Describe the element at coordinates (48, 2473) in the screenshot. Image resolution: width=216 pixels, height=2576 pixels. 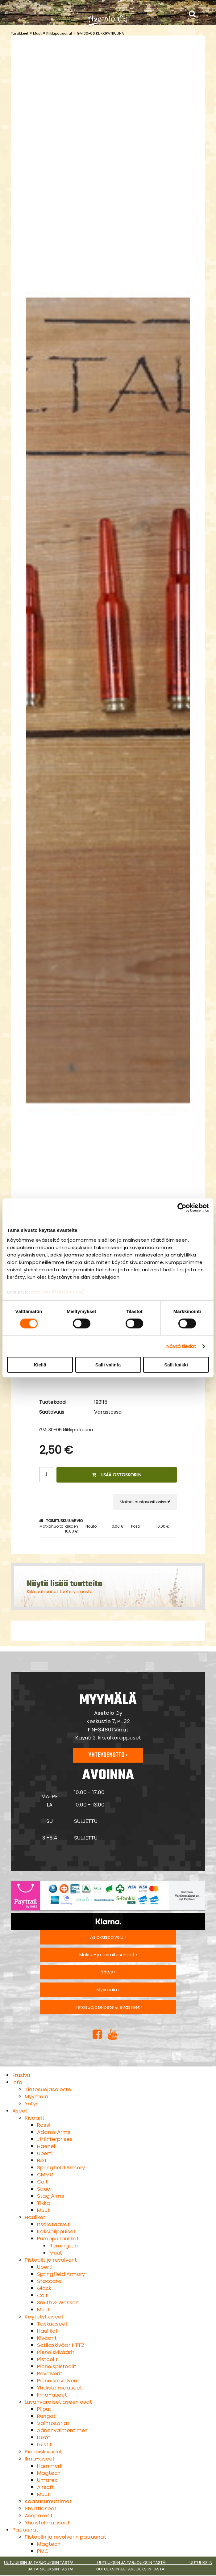
I see `Magtech` at that location.